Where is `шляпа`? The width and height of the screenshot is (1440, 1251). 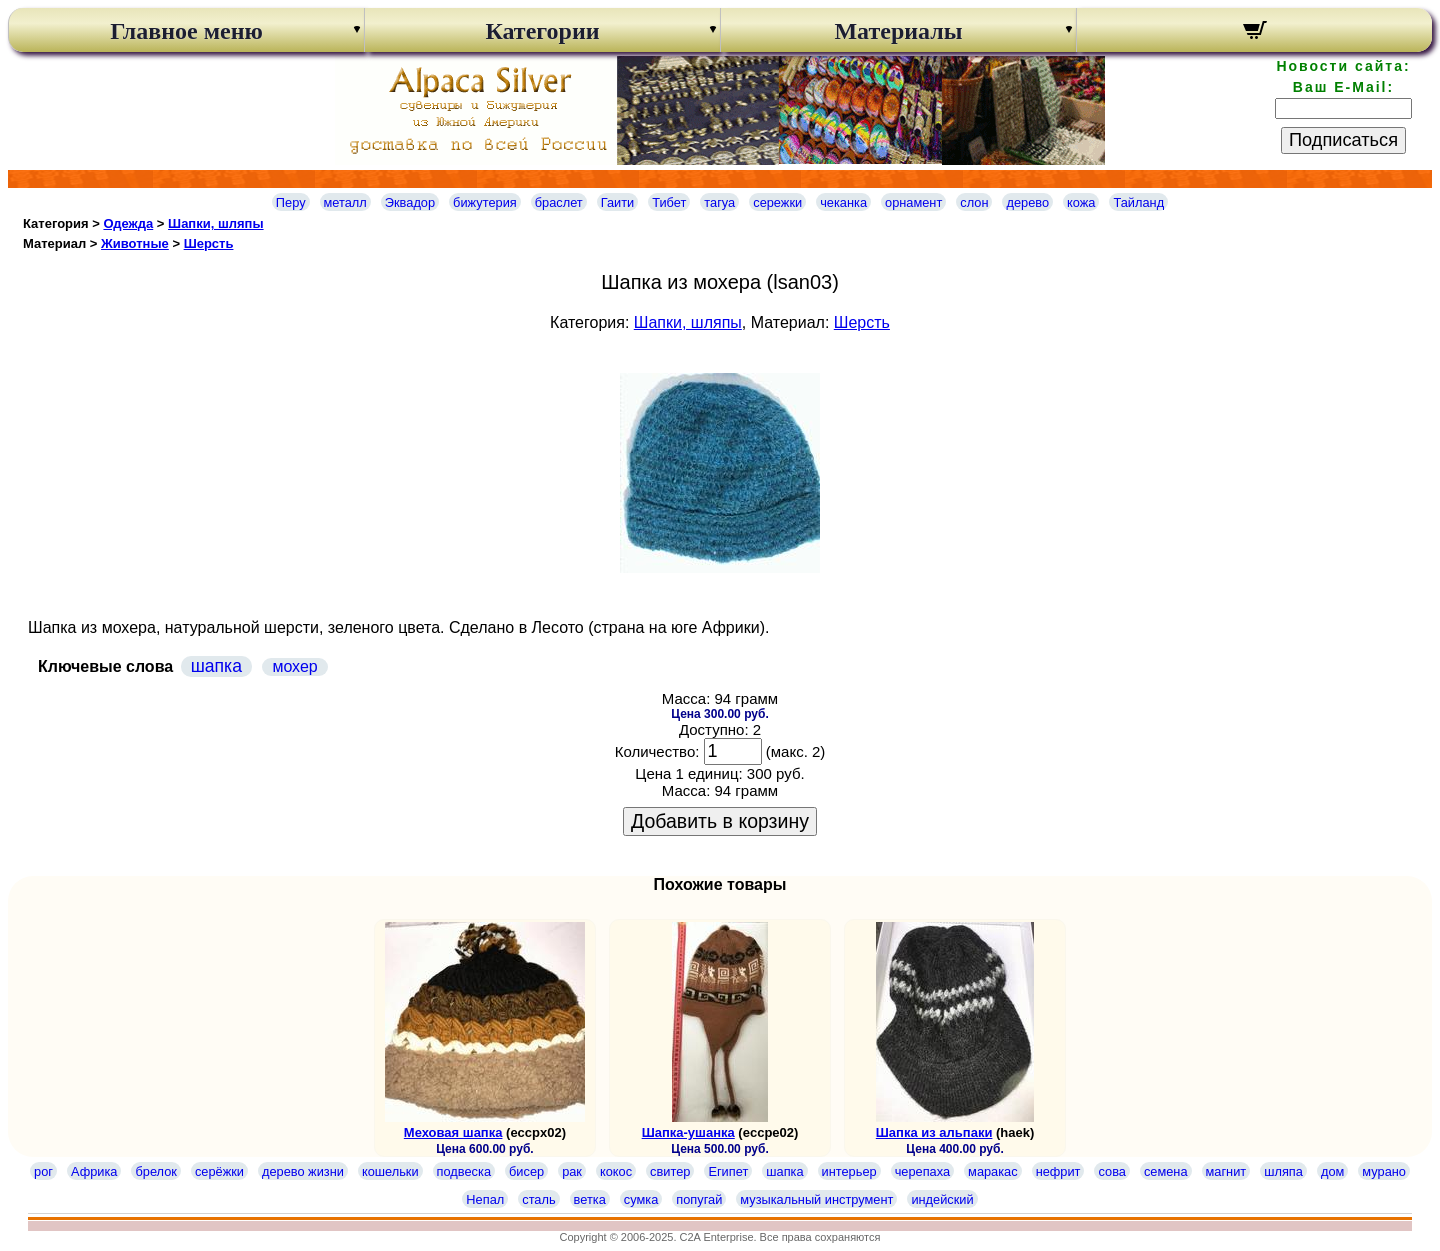 шляпа is located at coordinates (1283, 1171).